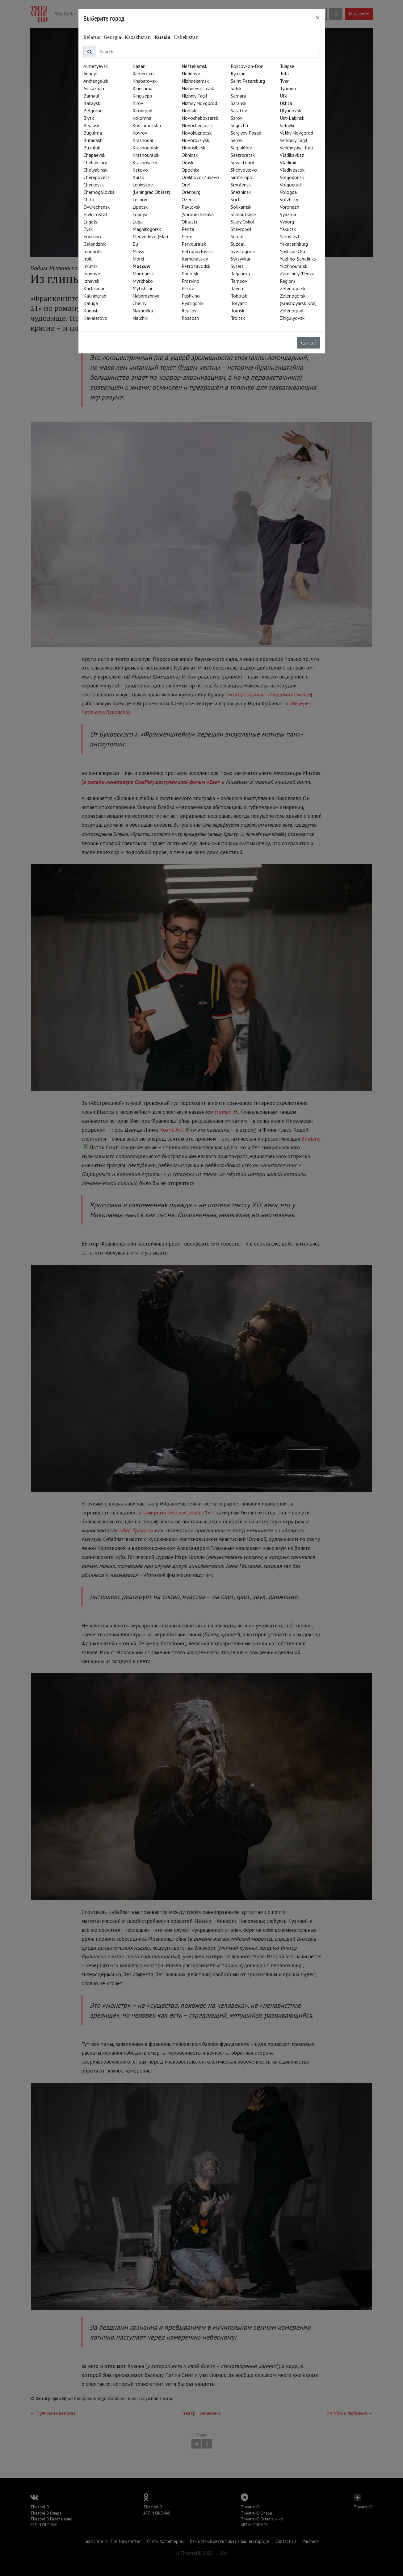  What do you see at coordinates (95, 170) in the screenshot?
I see `Chelyabinsk` at bounding box center [95, 170].